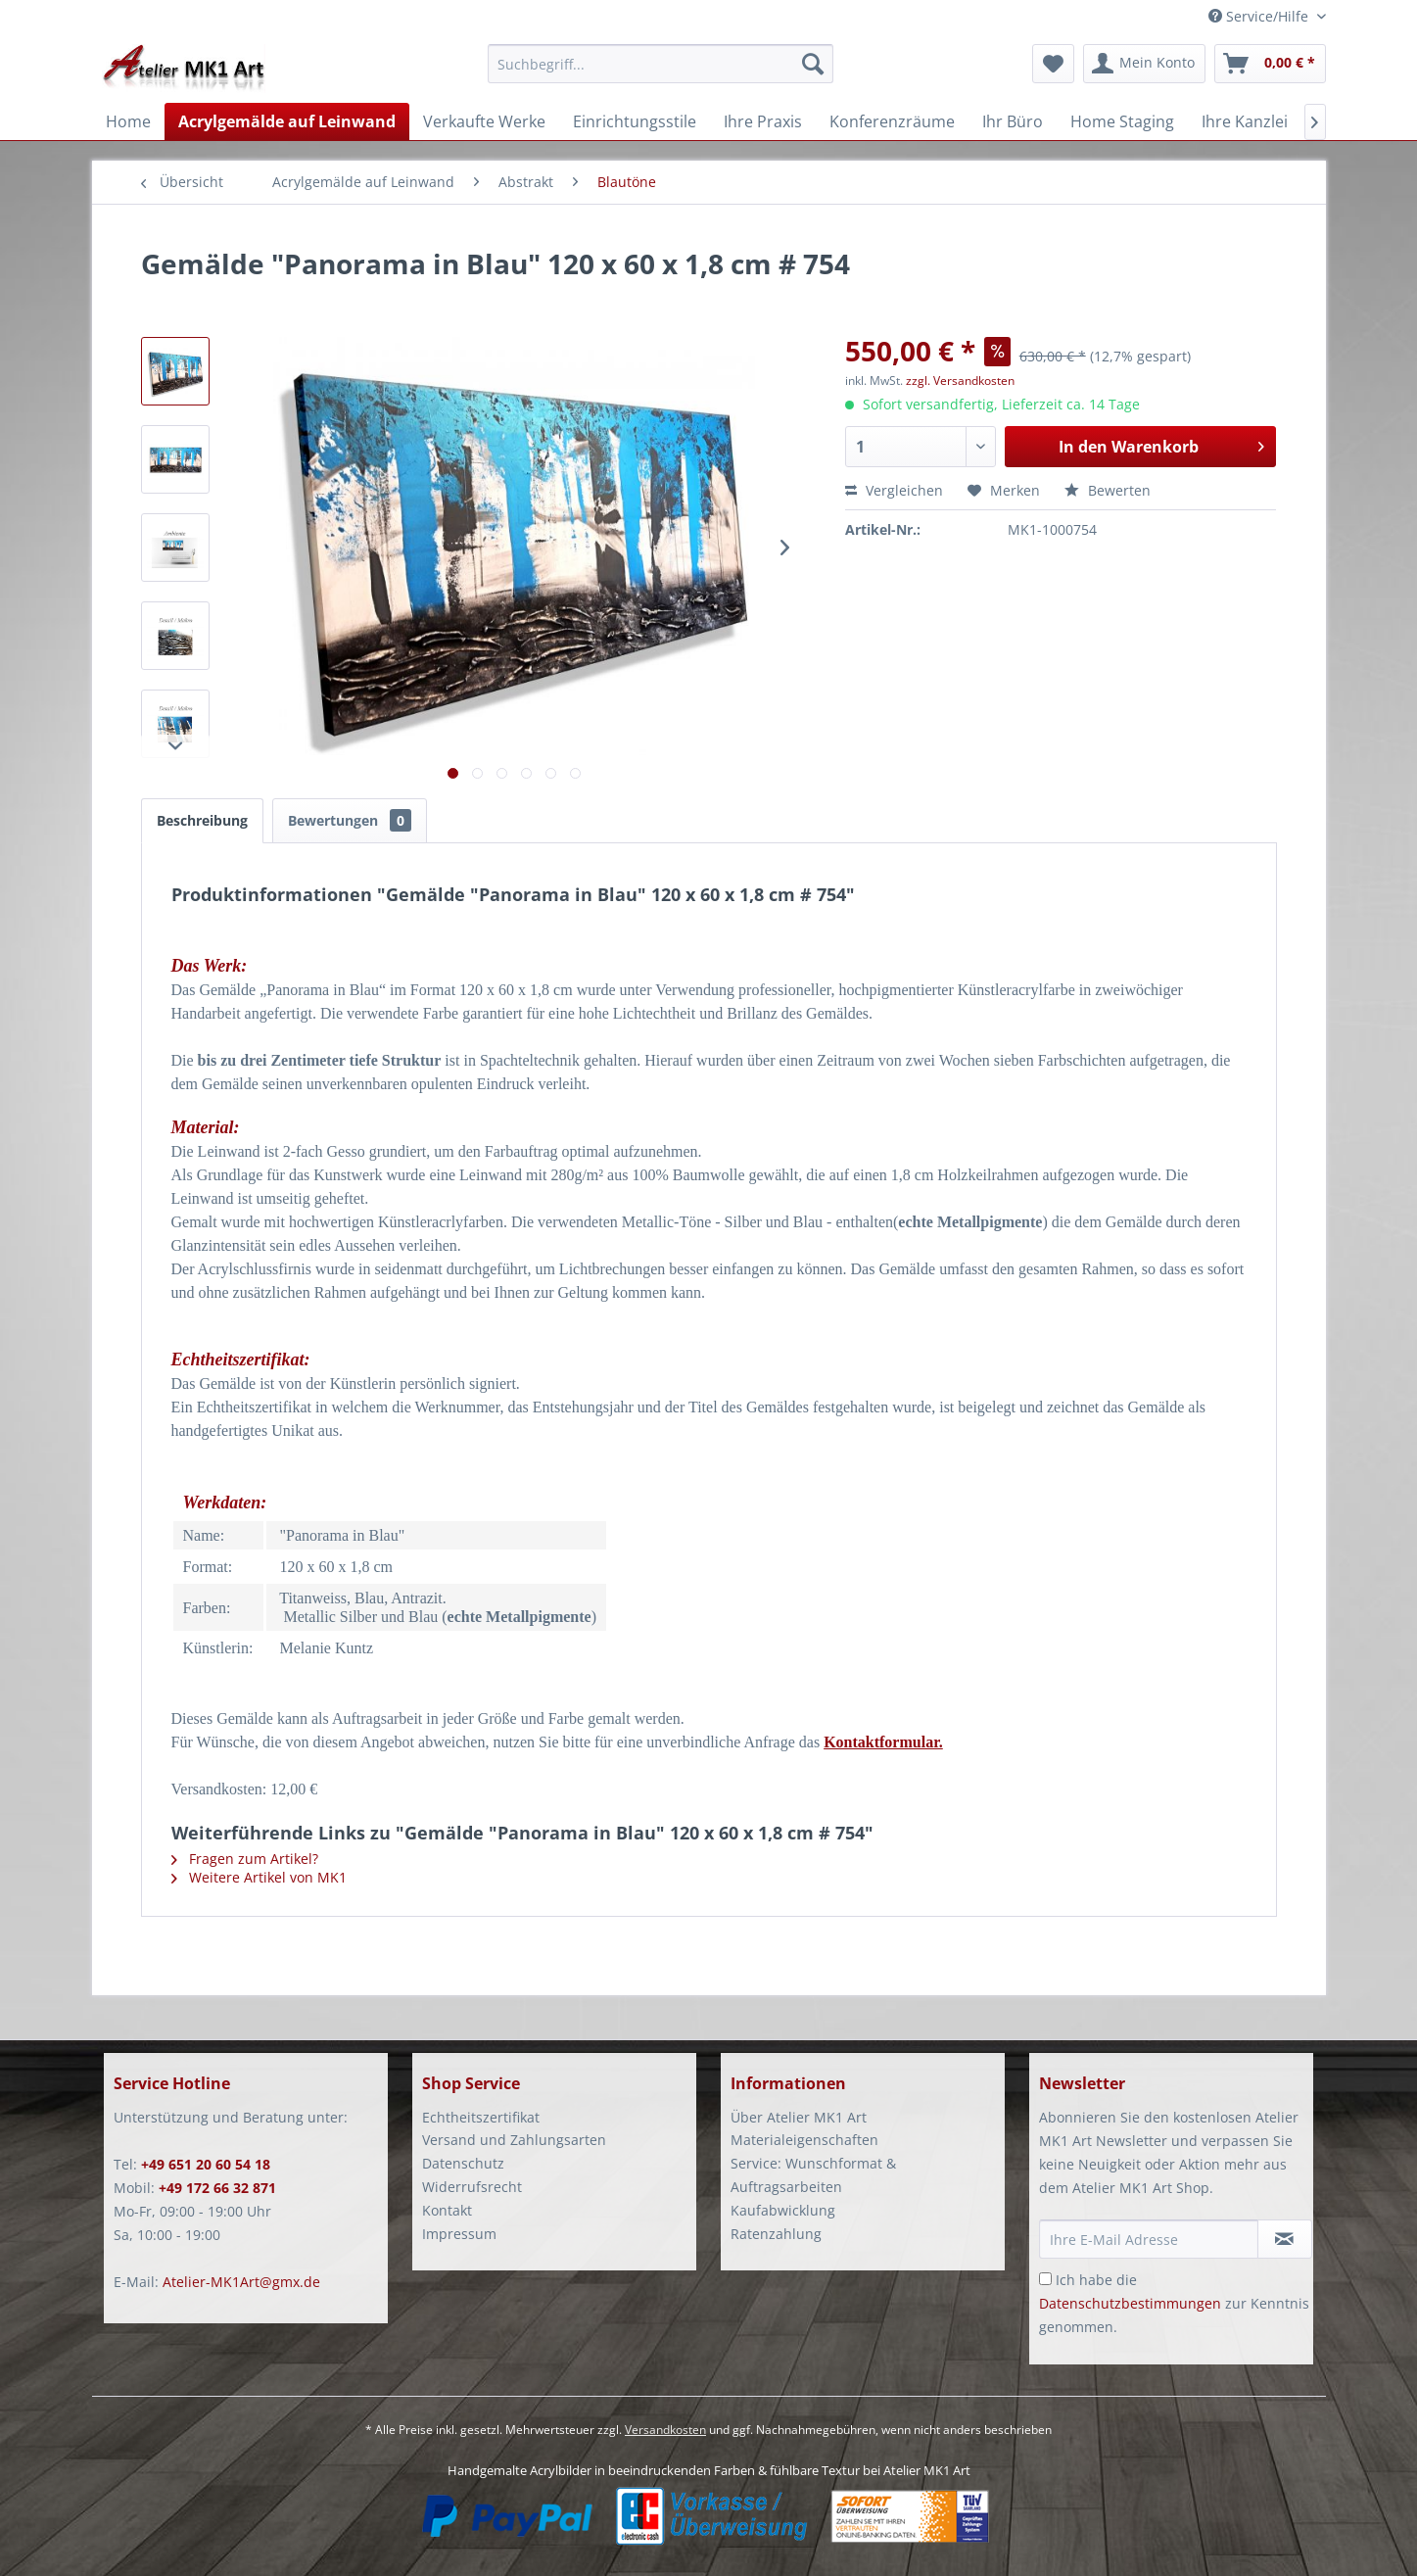  I want to click on Bewerten, so click(1107, 490).